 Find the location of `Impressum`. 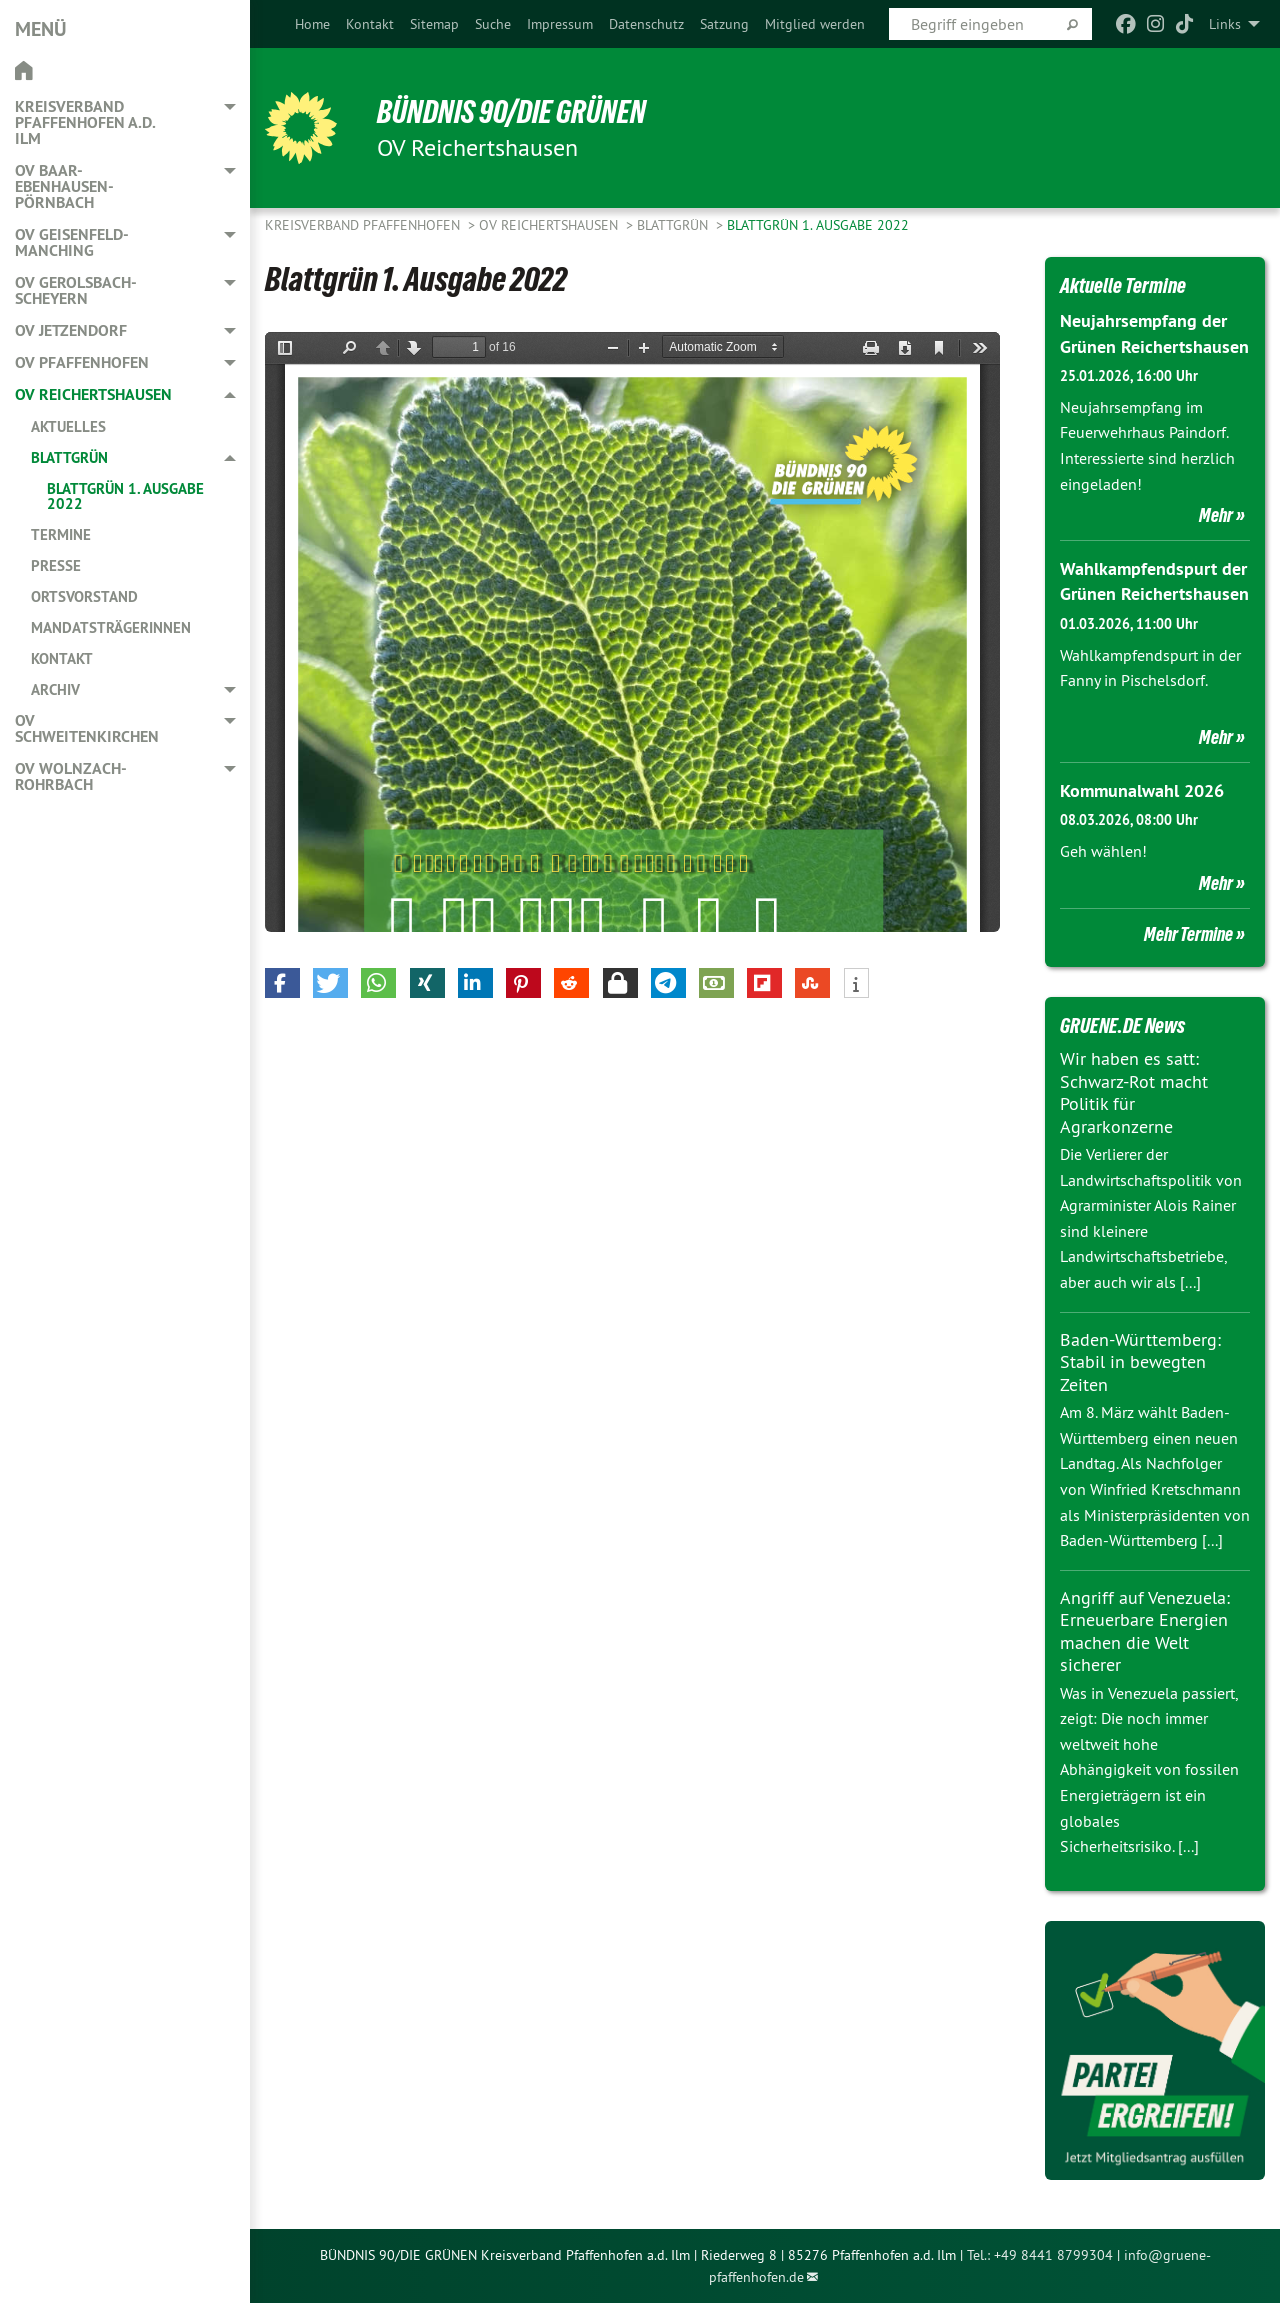

Impressum is located at coordinates (560, 24).